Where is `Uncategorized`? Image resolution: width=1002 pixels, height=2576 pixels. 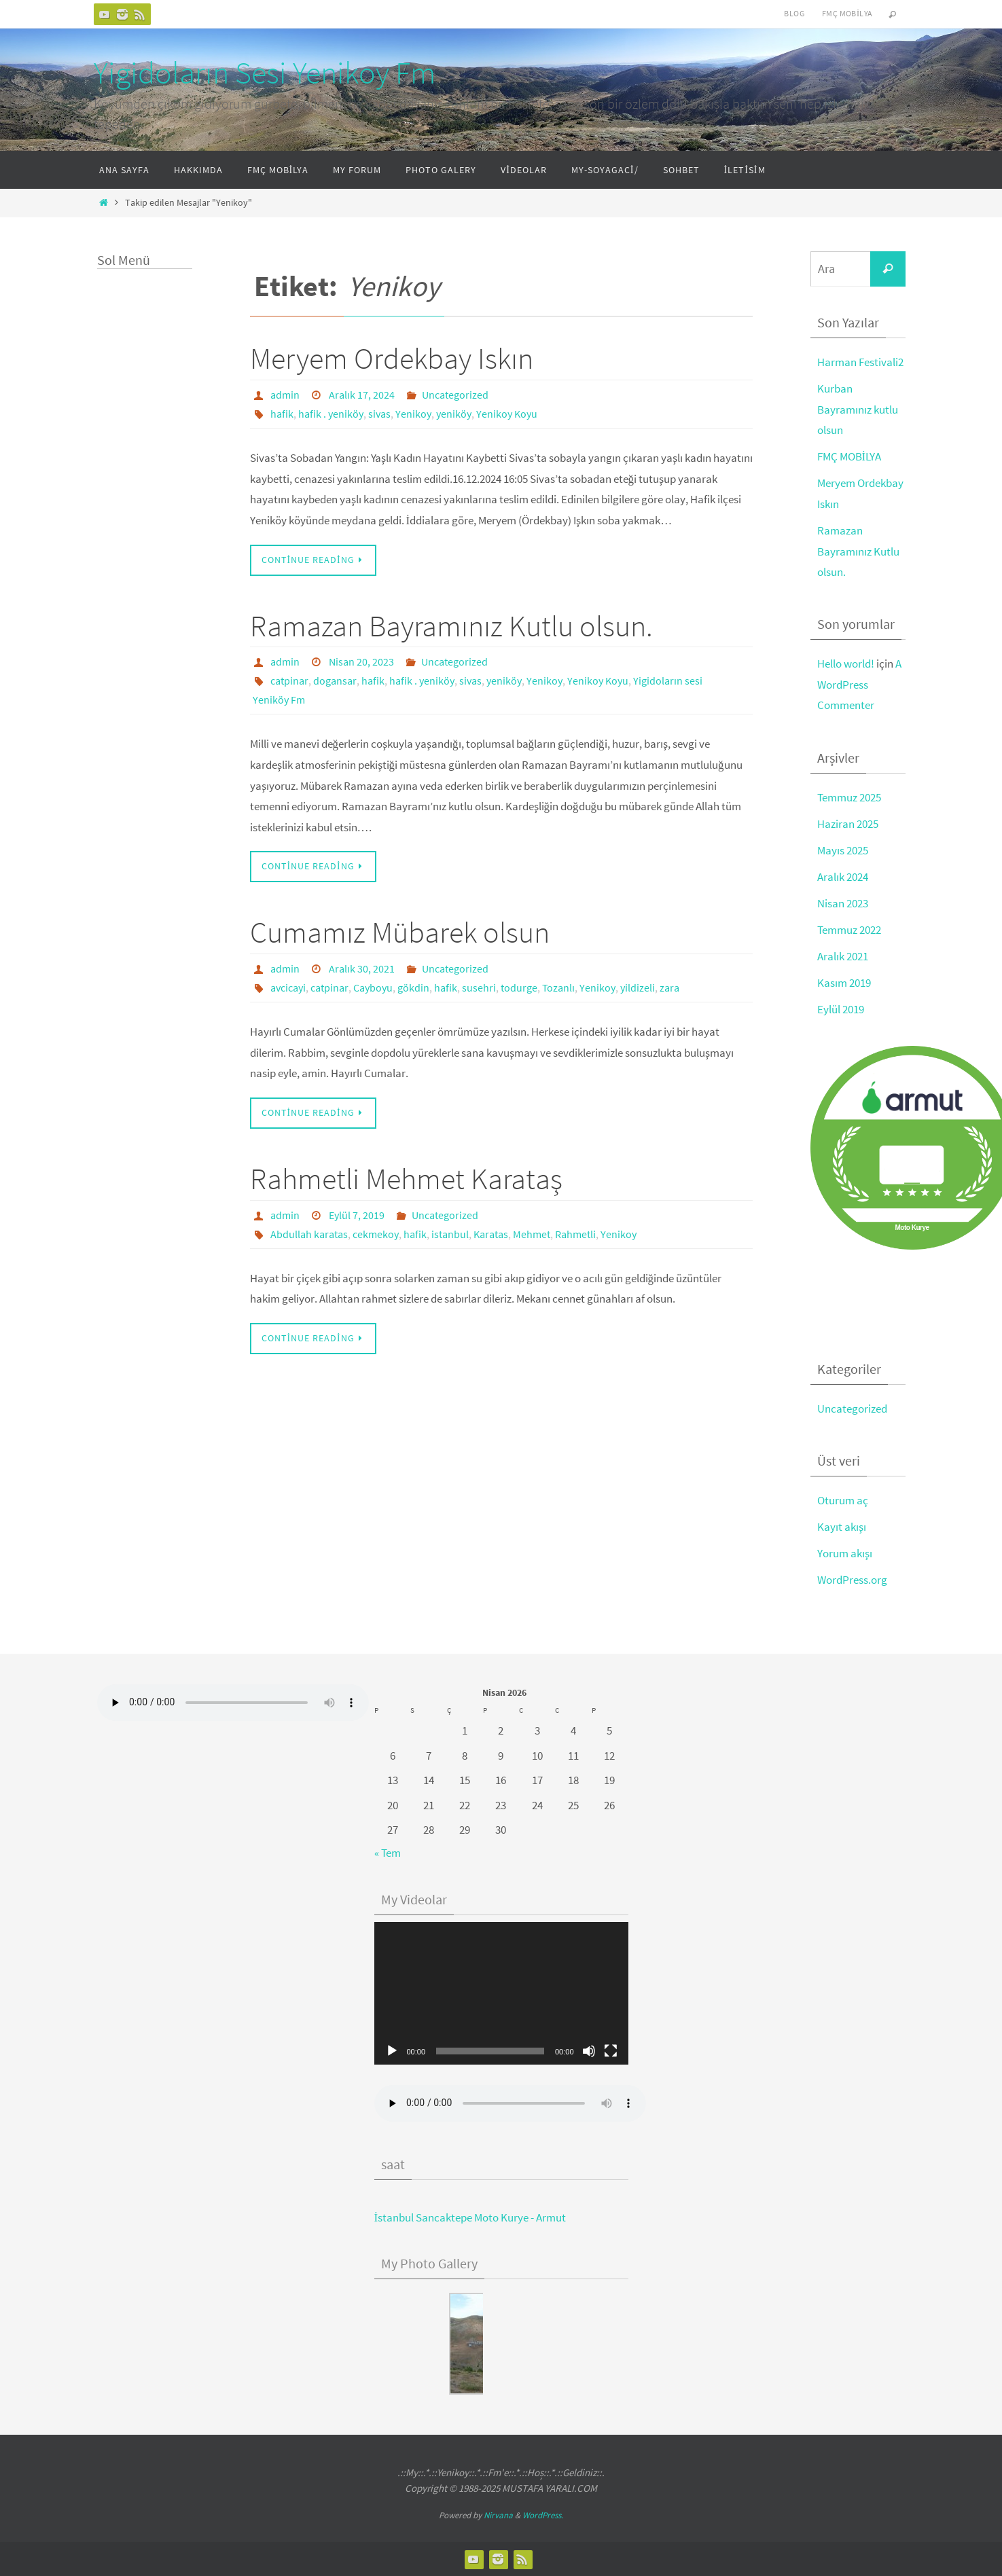 Uncategorized is located at coordinates (455, 394).